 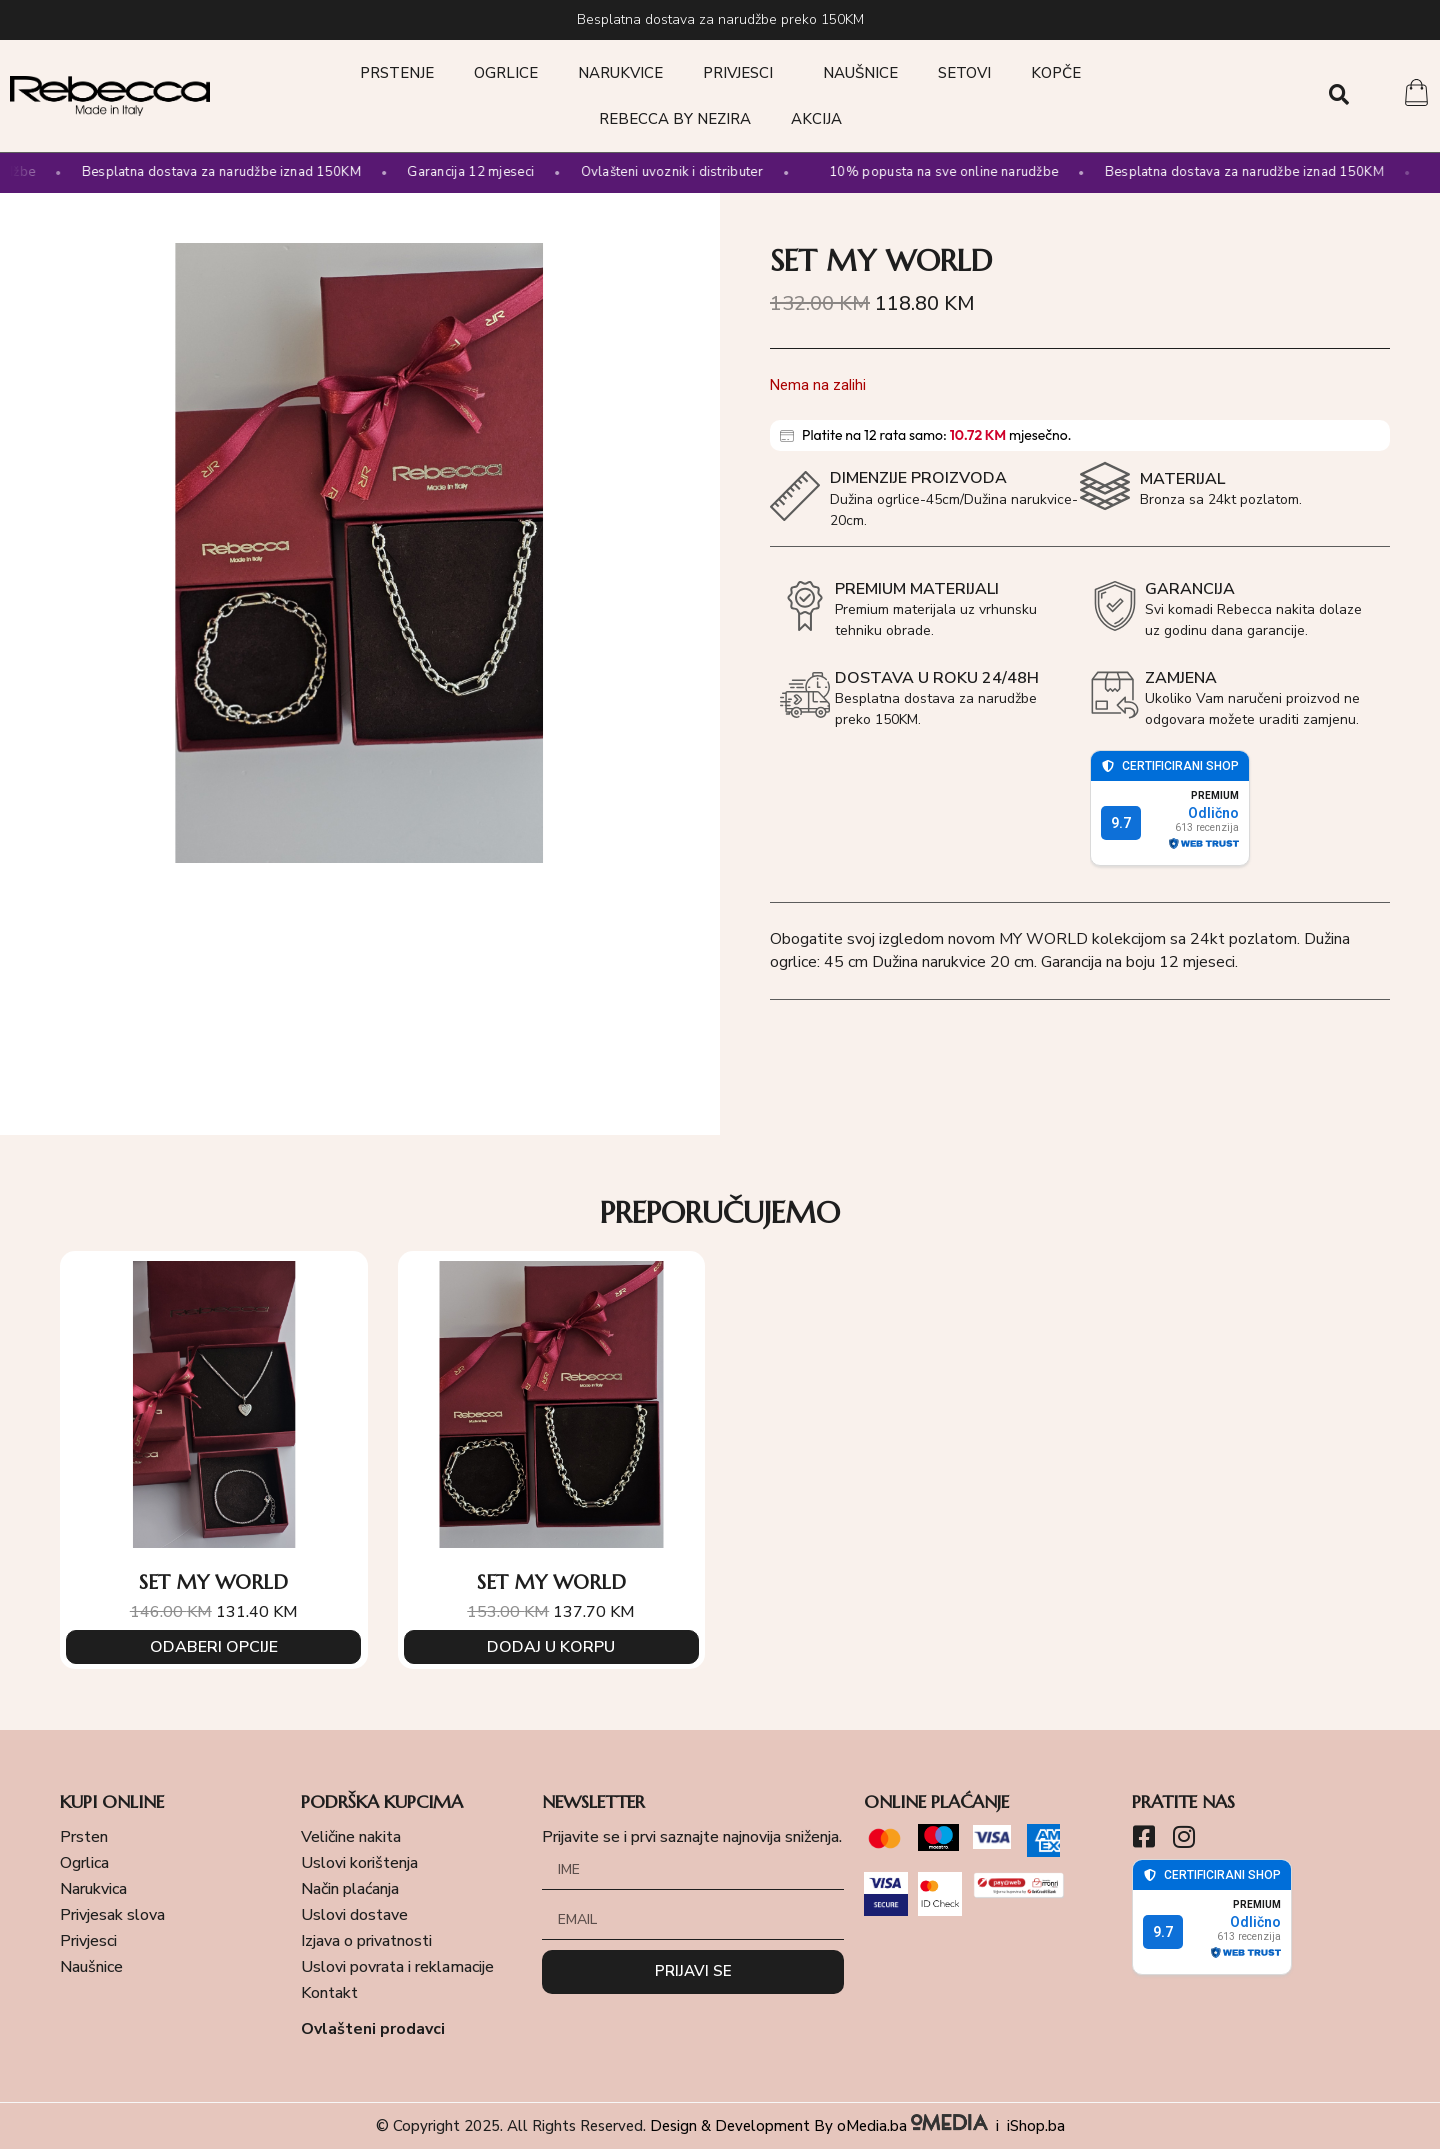 I want to click on Privjesci, so click(x=743, y=73).